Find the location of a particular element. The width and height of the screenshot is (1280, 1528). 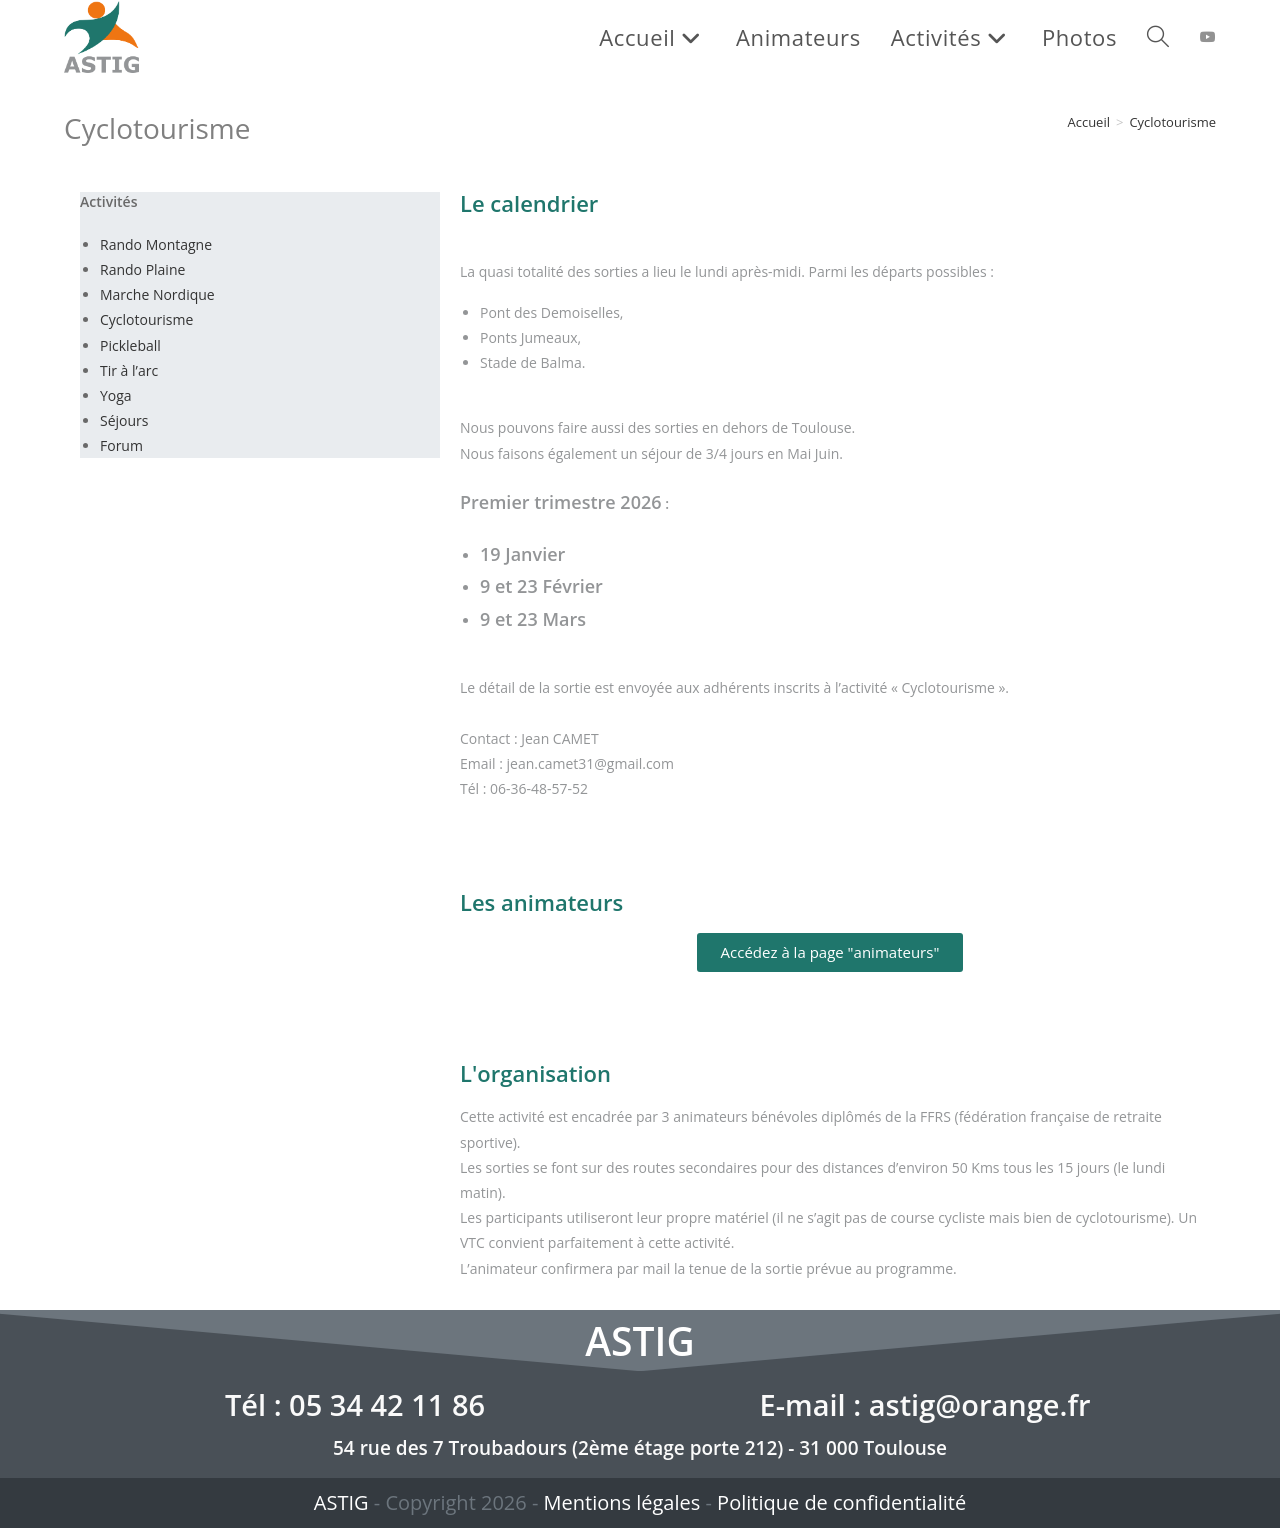

Politique de confidentialité is located at coordinates (841, 1502).